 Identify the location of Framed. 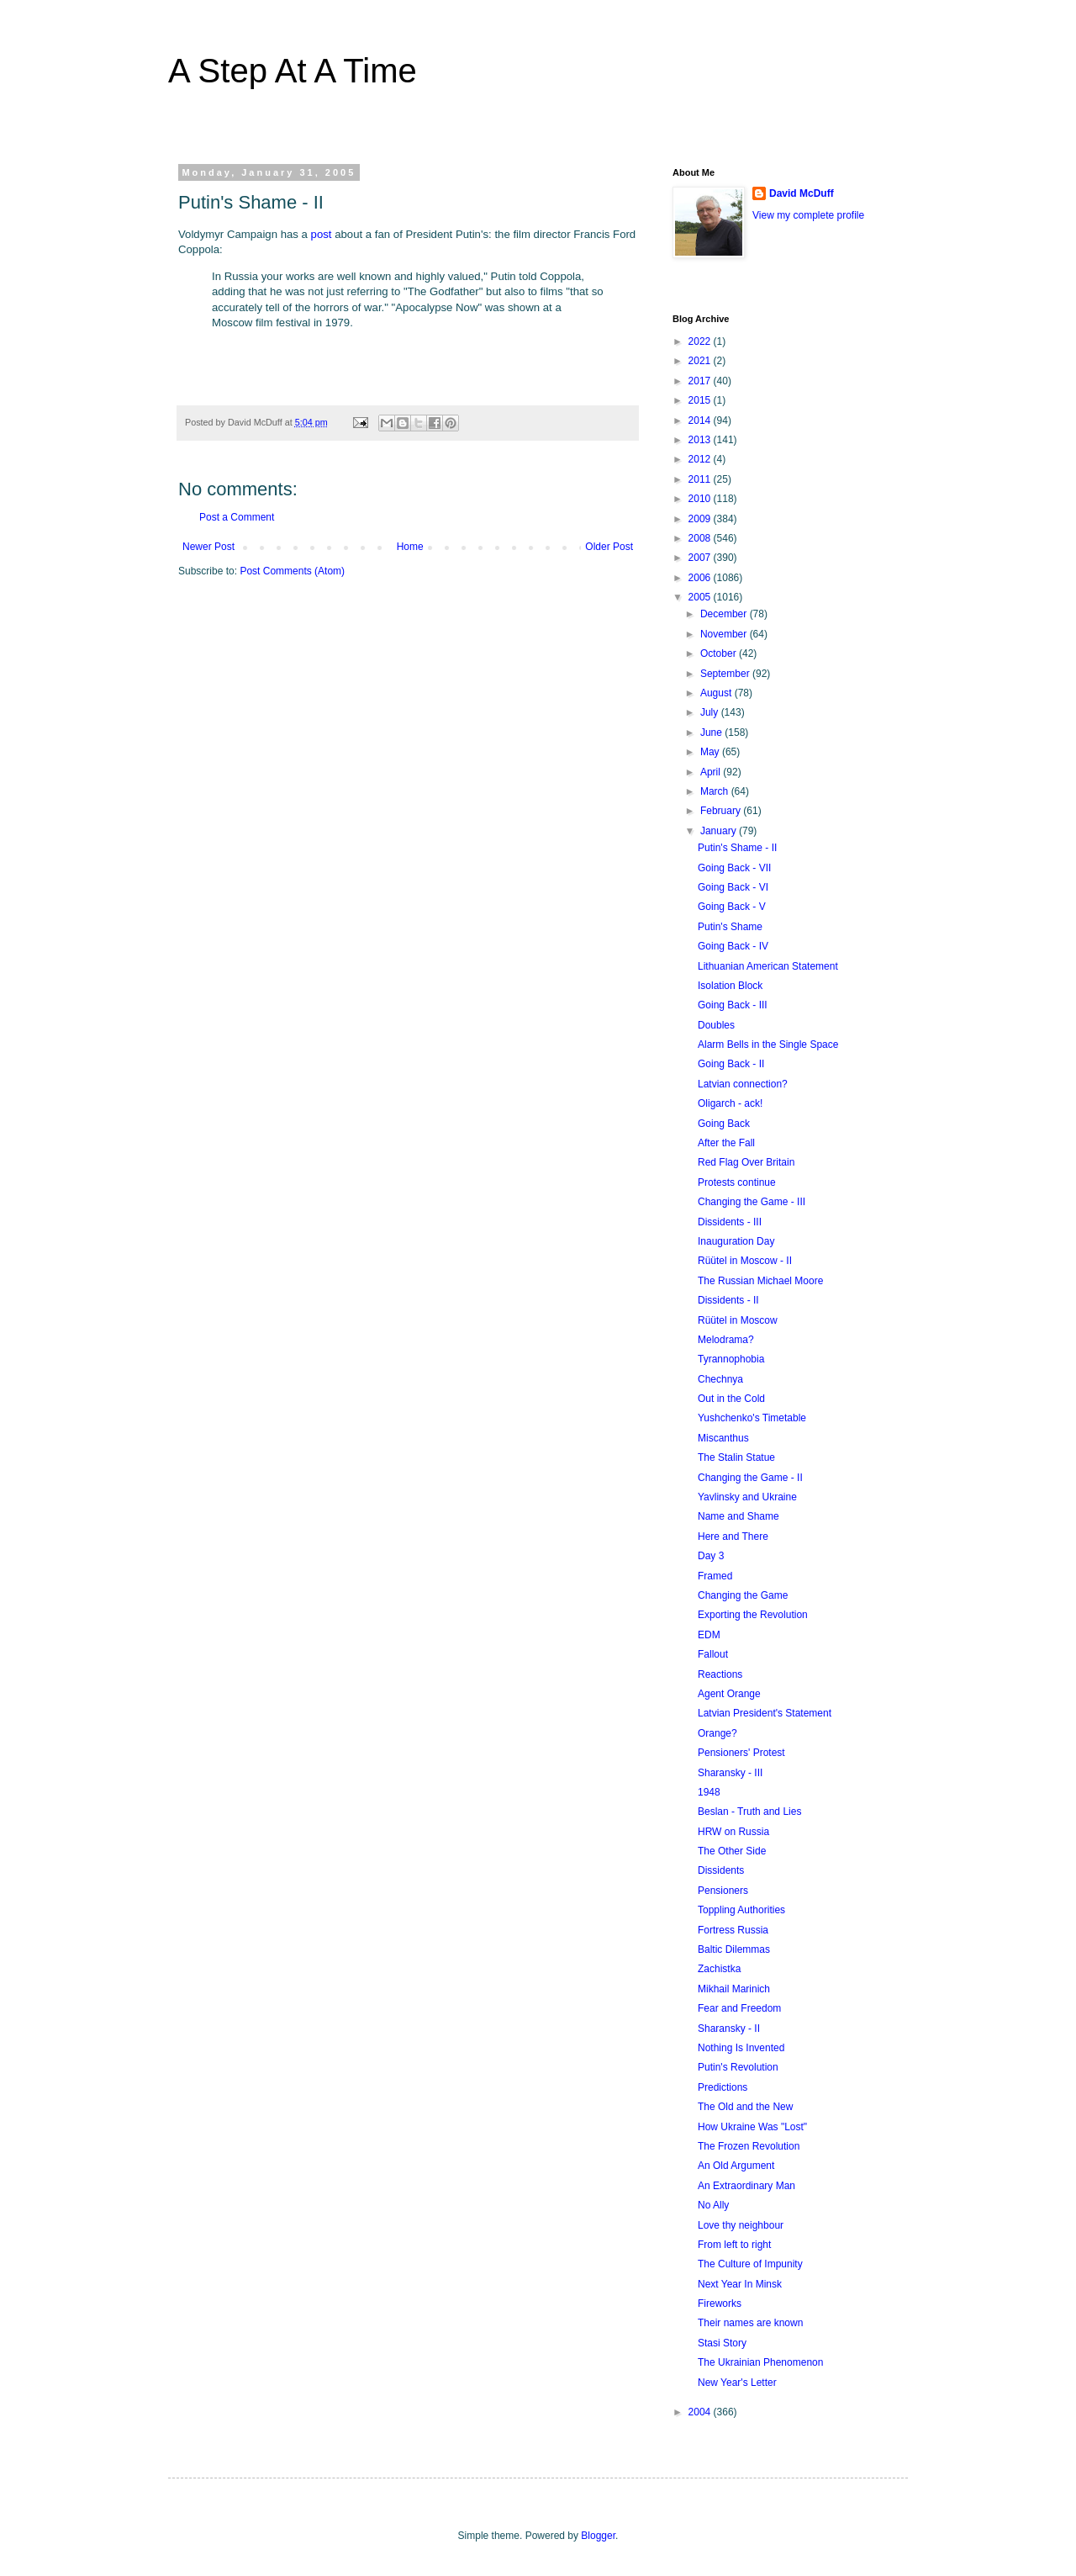
(715, 1576).